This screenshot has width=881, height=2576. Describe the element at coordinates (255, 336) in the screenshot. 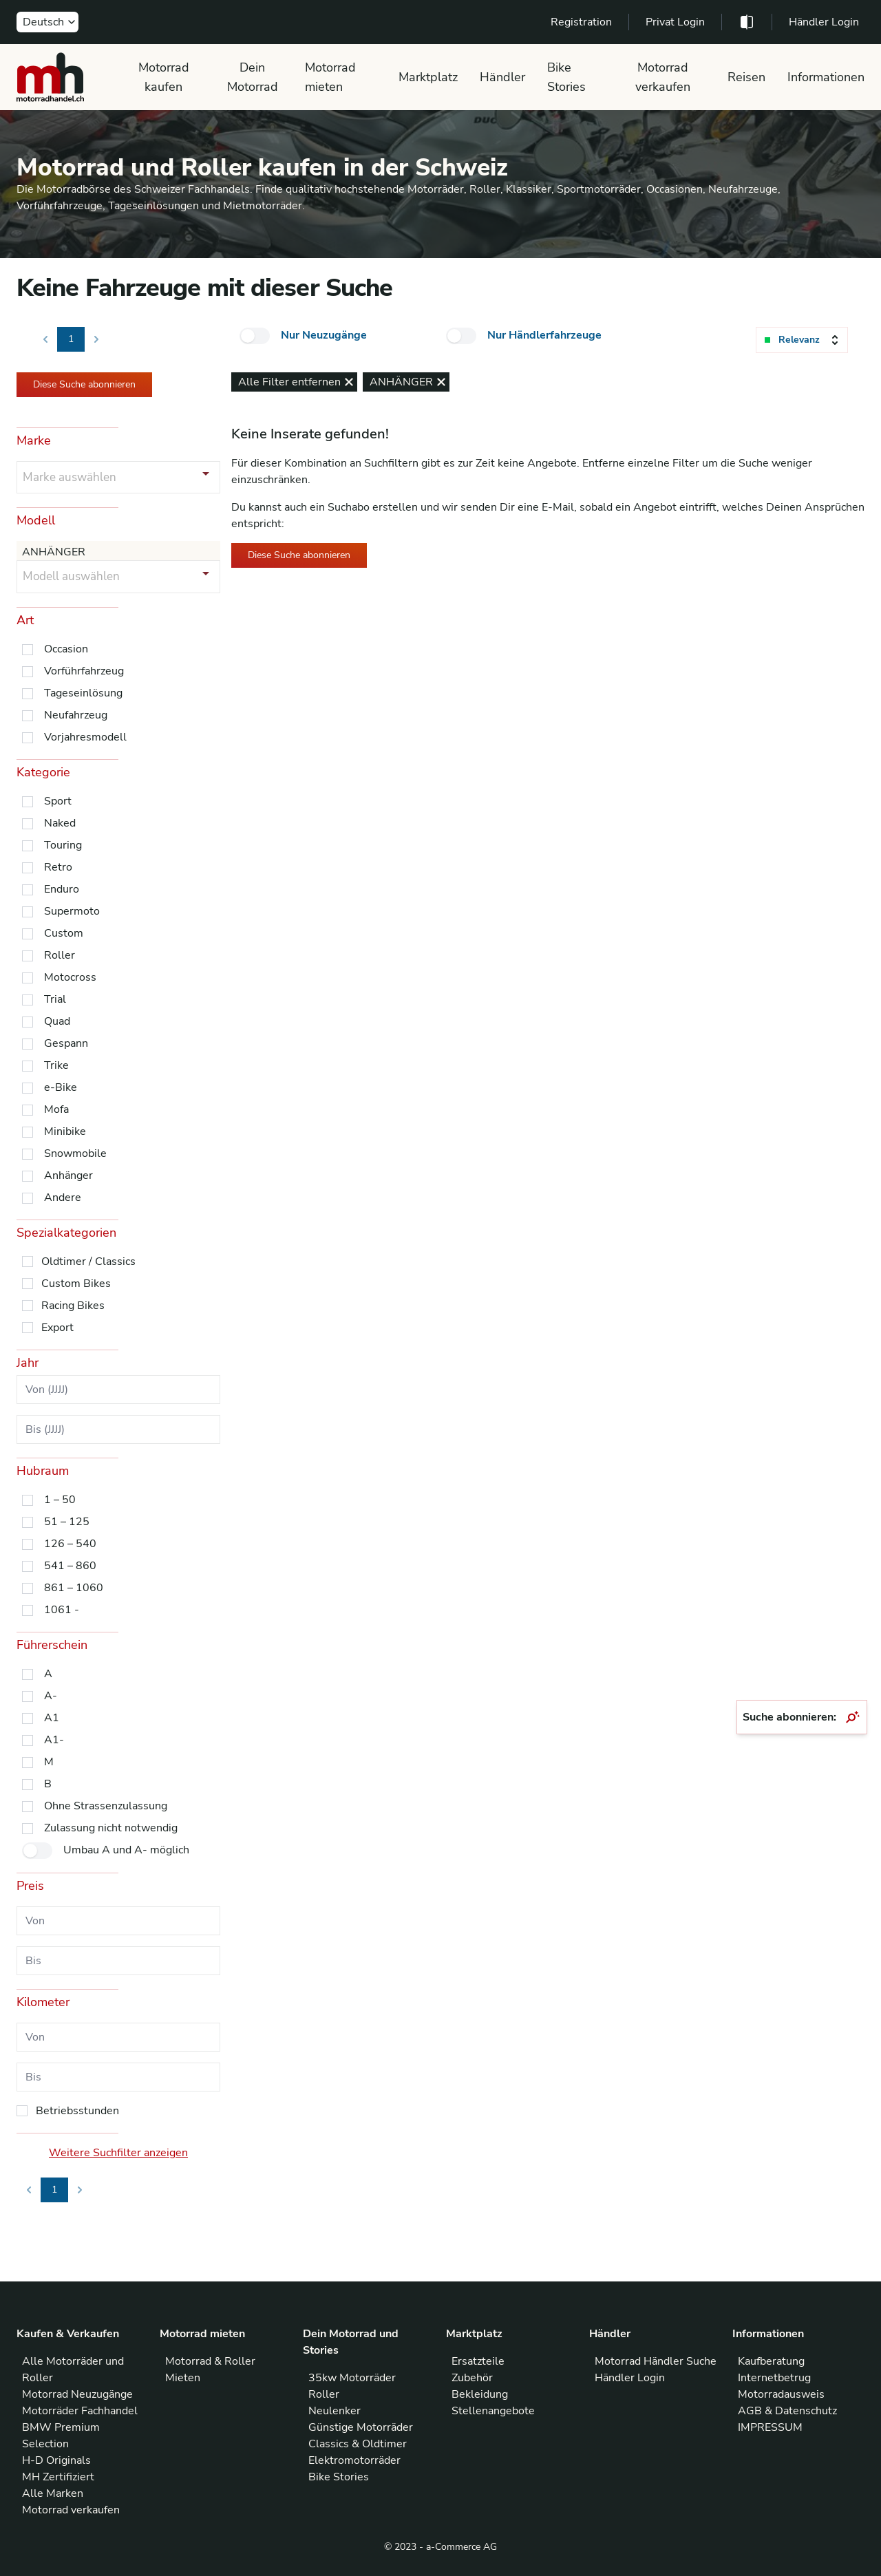

I see `[checkbox]` at that location.